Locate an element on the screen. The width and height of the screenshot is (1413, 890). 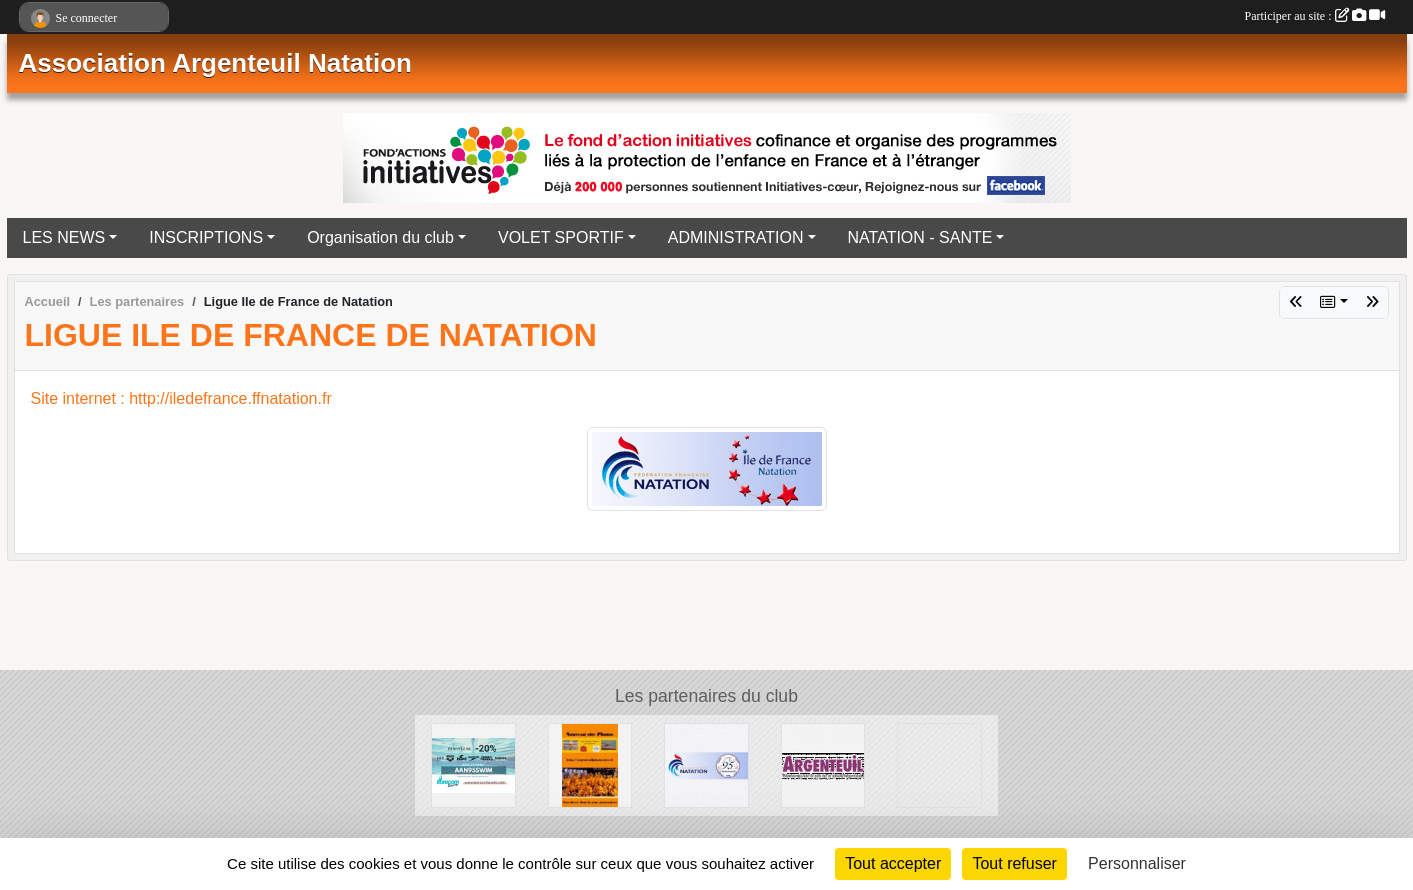
Tout accepter [Cookies : Tout accepter] is located at coordinates (893, 863).